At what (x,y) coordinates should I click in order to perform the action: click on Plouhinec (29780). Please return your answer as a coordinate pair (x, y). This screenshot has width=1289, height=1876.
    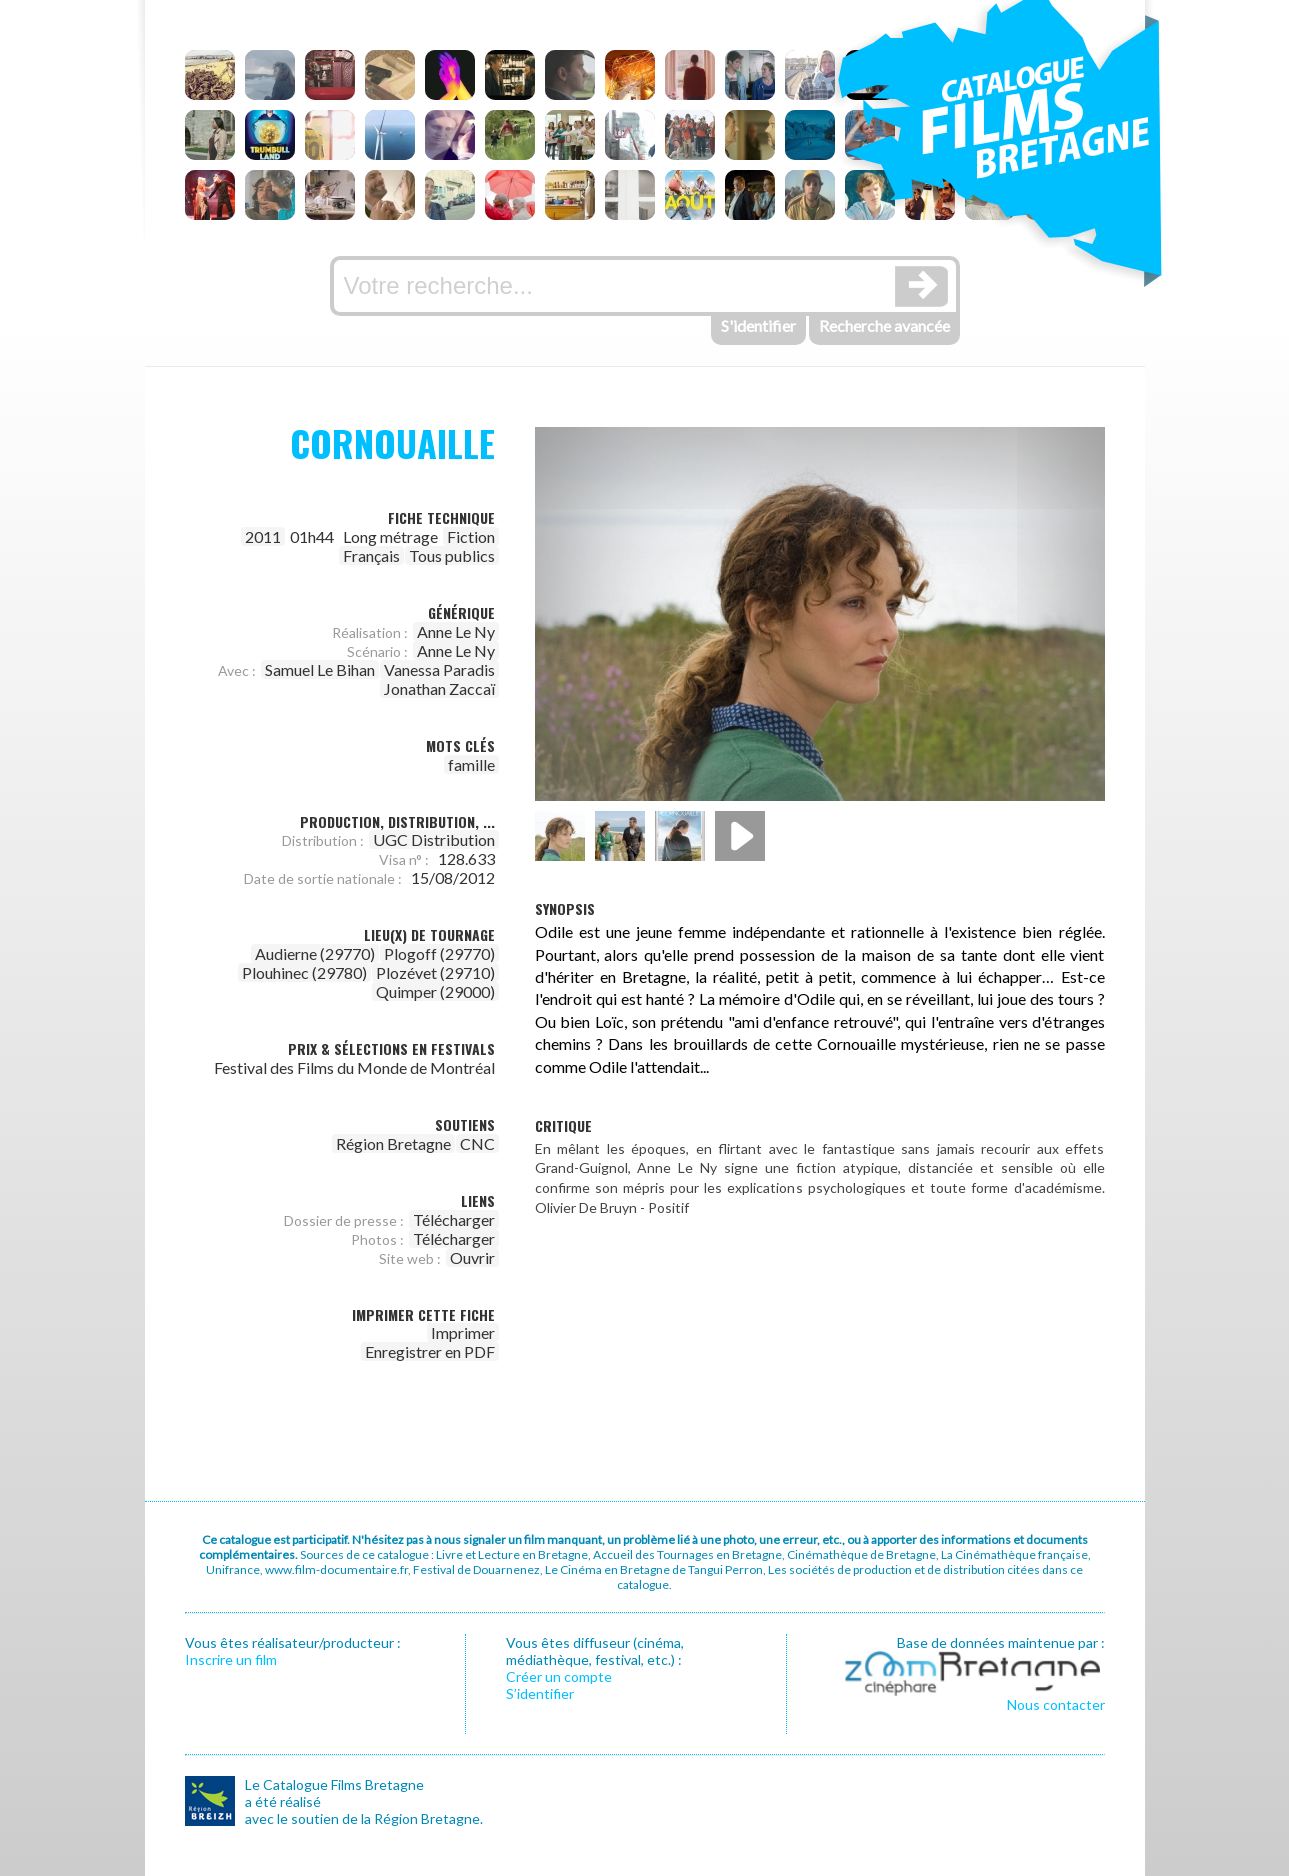
    Looking at the image, I should click on (304, 972).